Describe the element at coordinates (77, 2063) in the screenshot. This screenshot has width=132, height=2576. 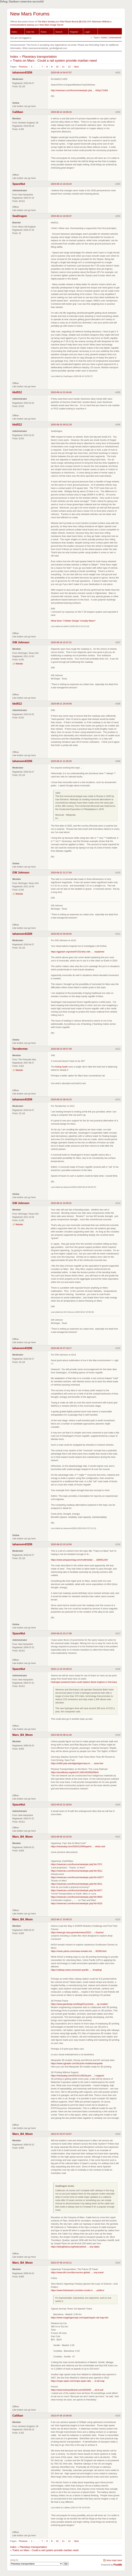
I see `https://www.cgtrader.com/3d-print-models/marquette` at that location.